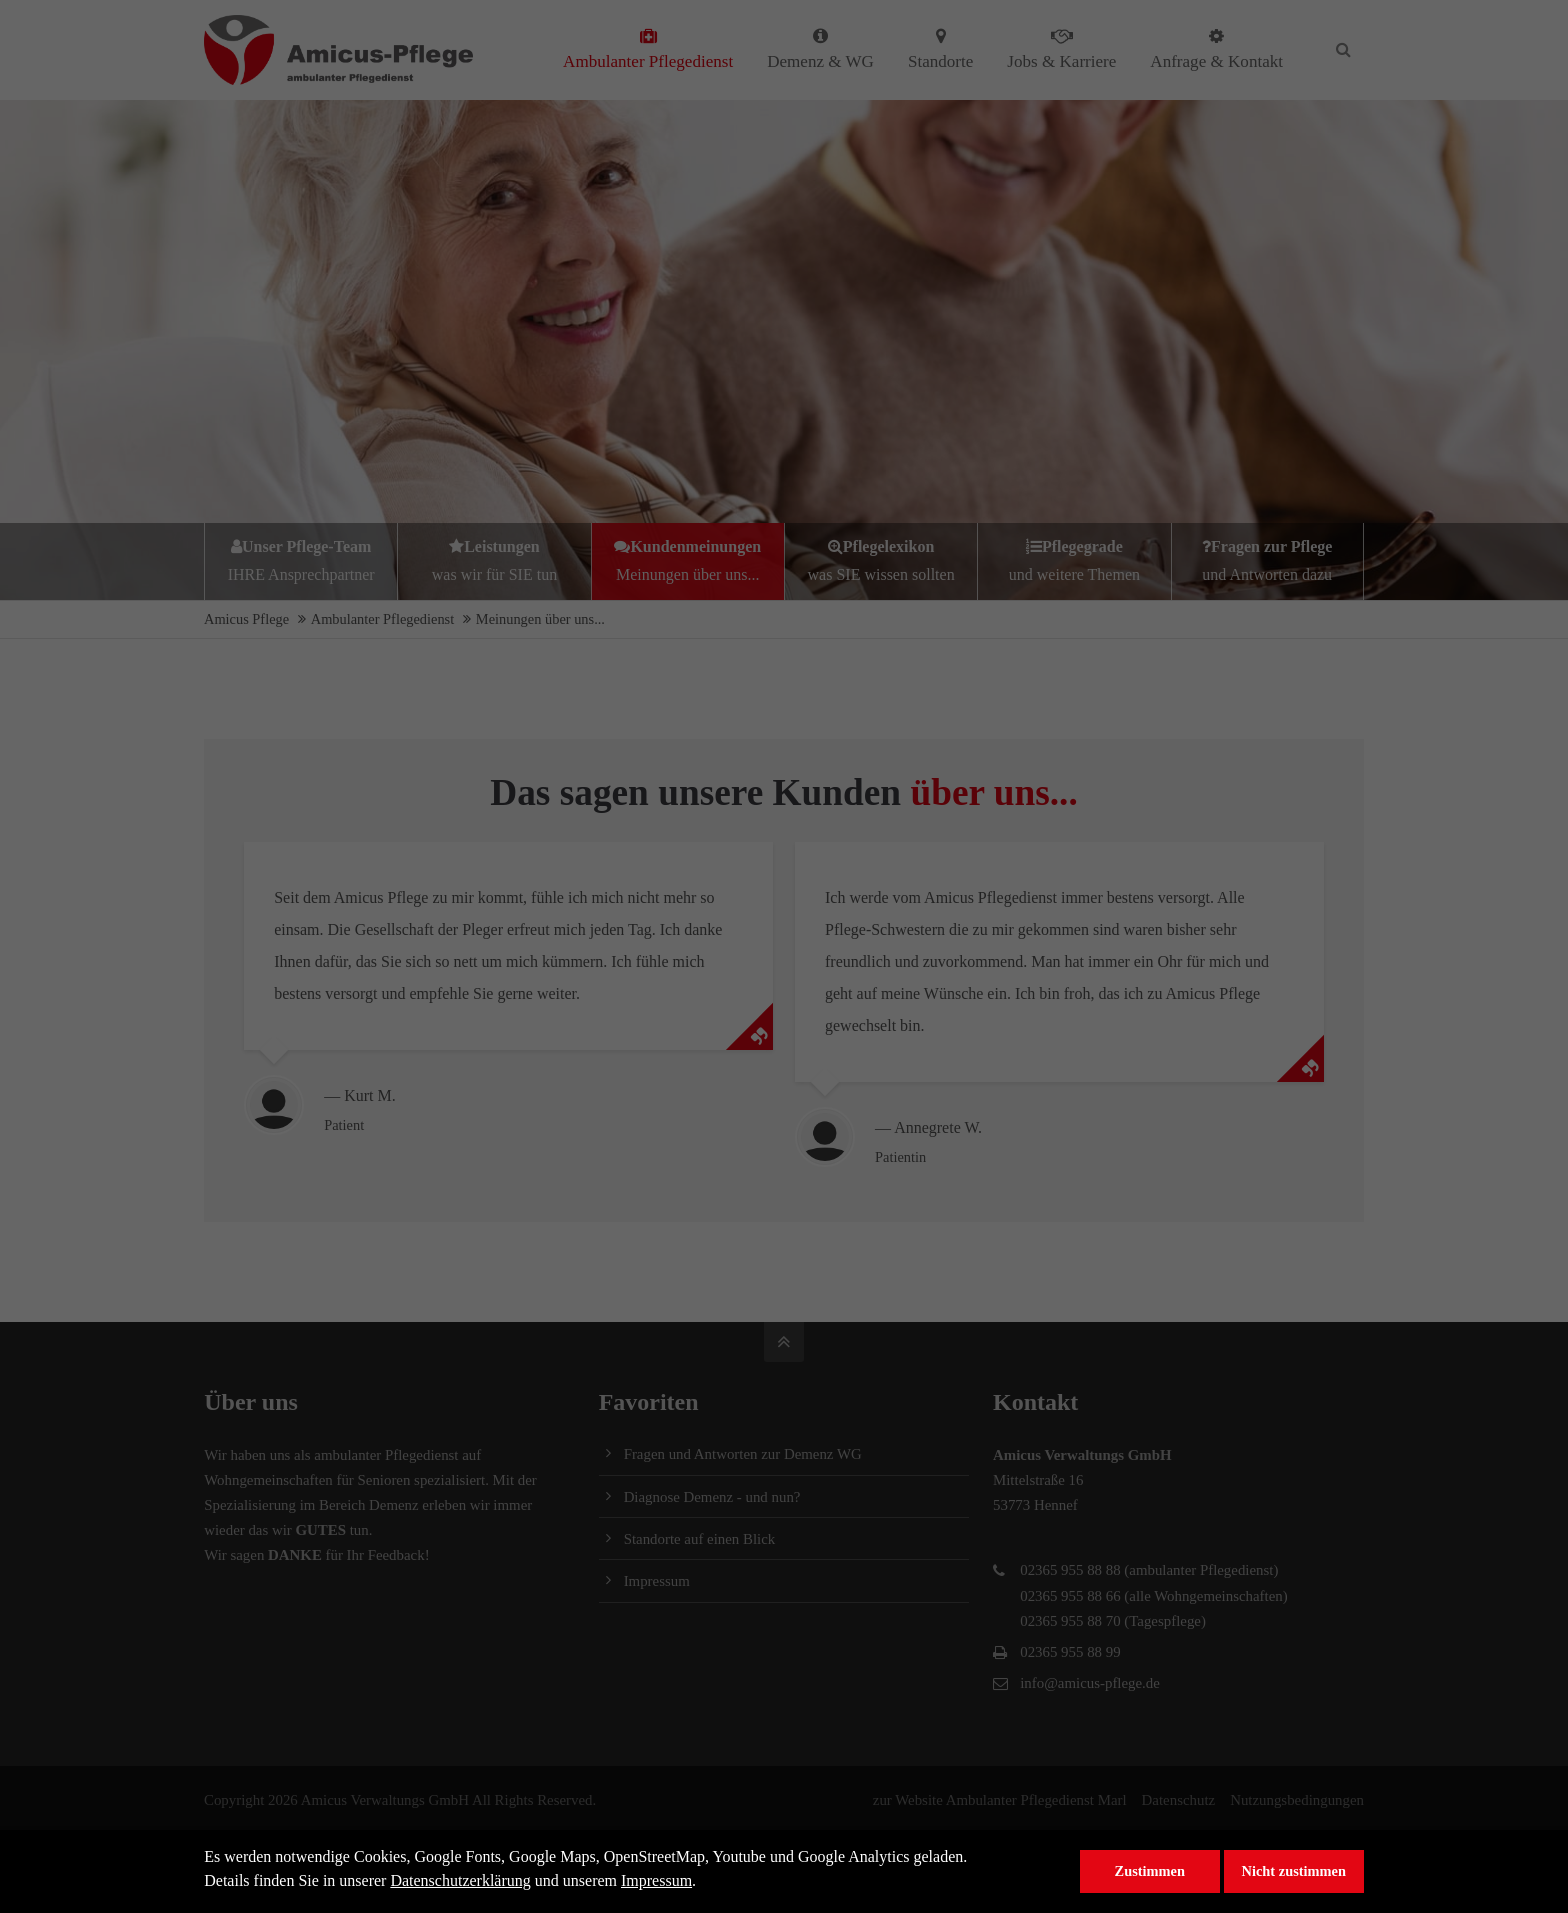  I want to click on Datenschutzerklärung, so click(460, 1880).